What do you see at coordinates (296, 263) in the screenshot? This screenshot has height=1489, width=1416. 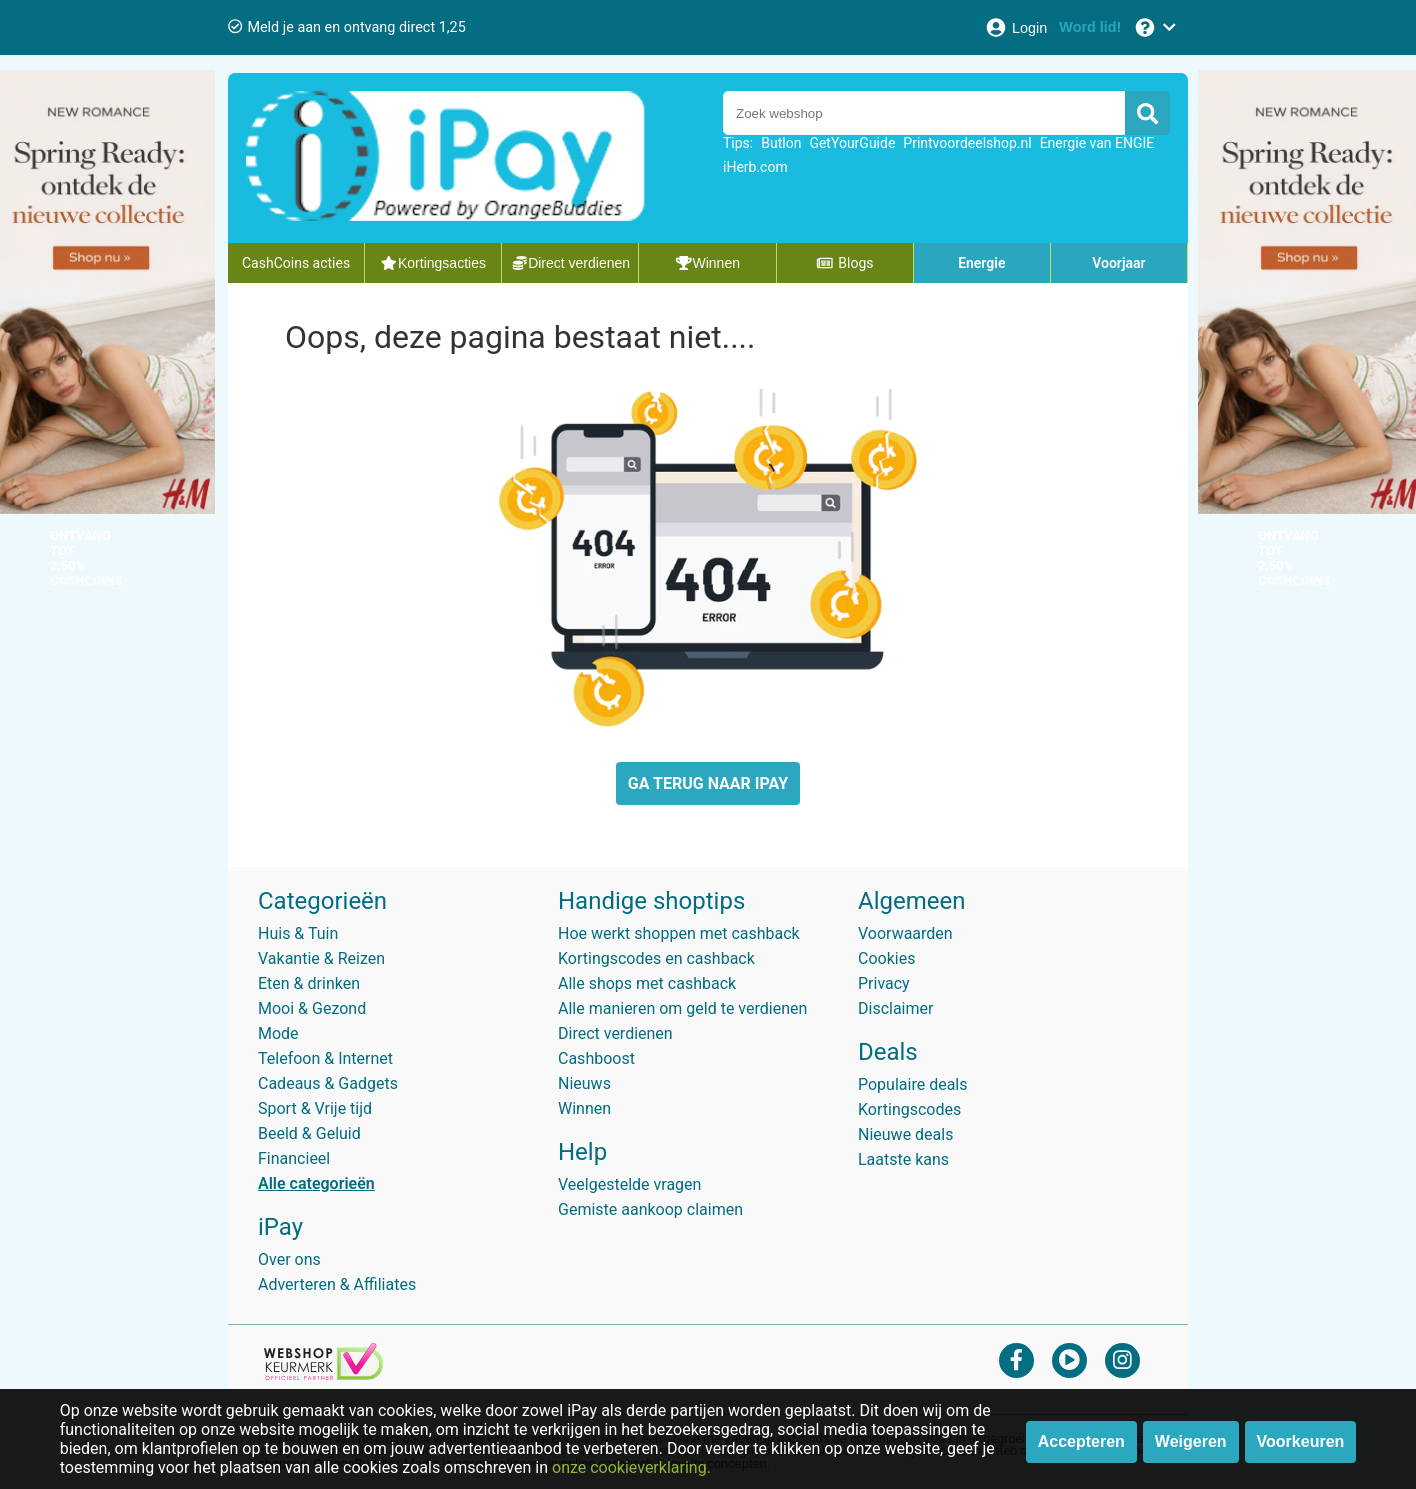 I see `CashCoins acties` at bounding box center [296, 263].